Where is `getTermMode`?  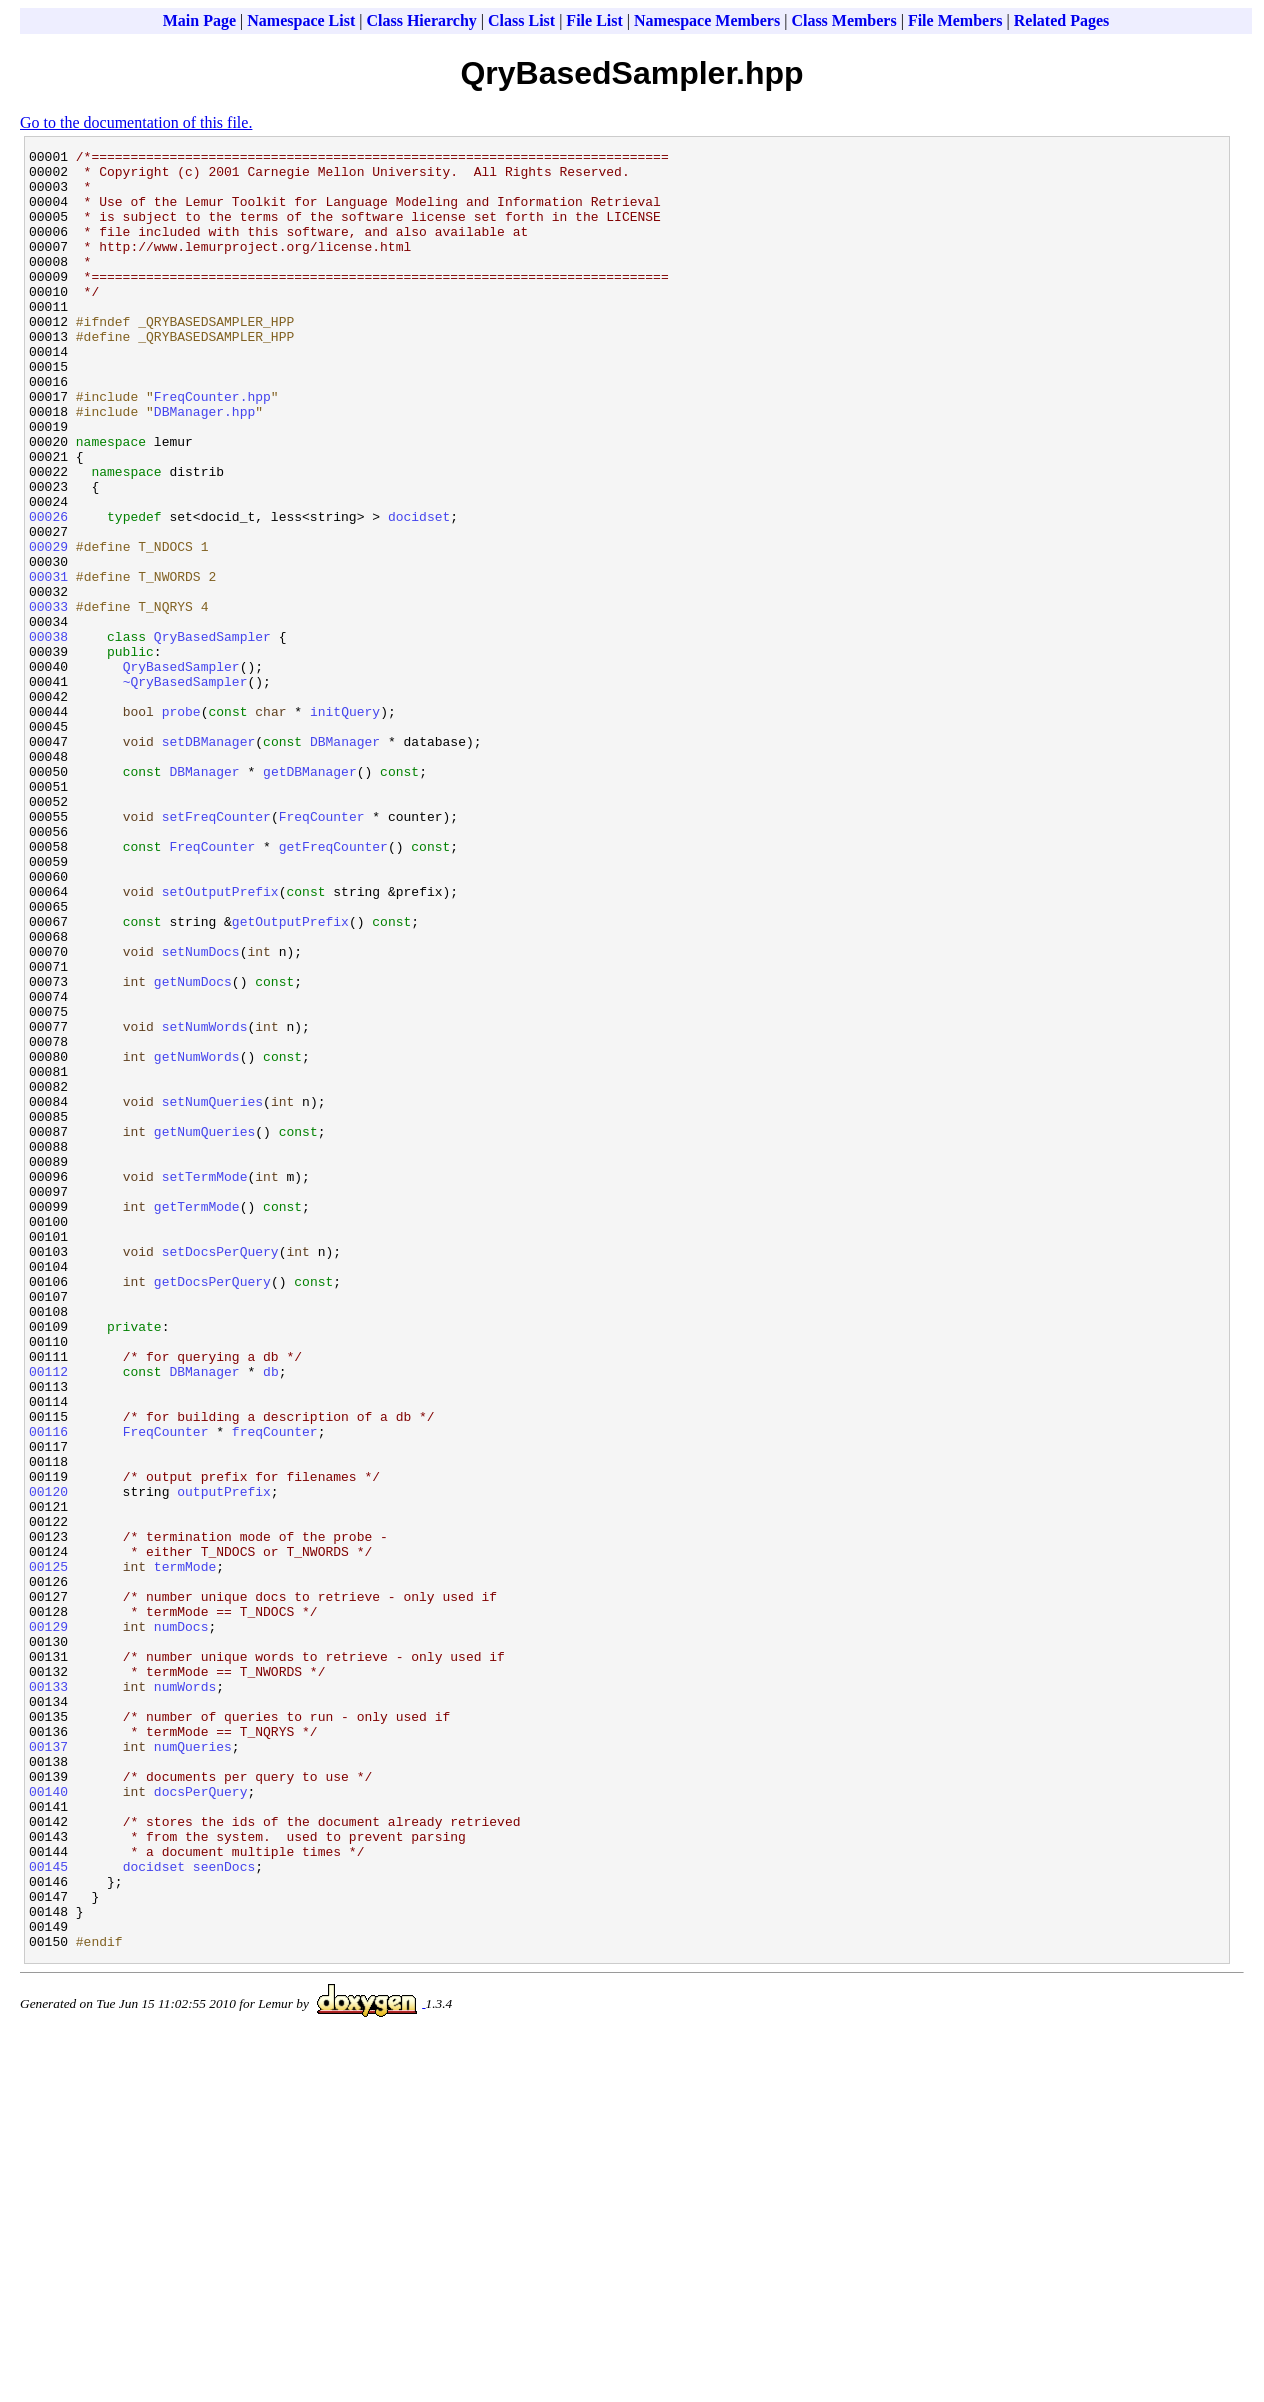 getTermMode is located at coordinates (197, 1419).